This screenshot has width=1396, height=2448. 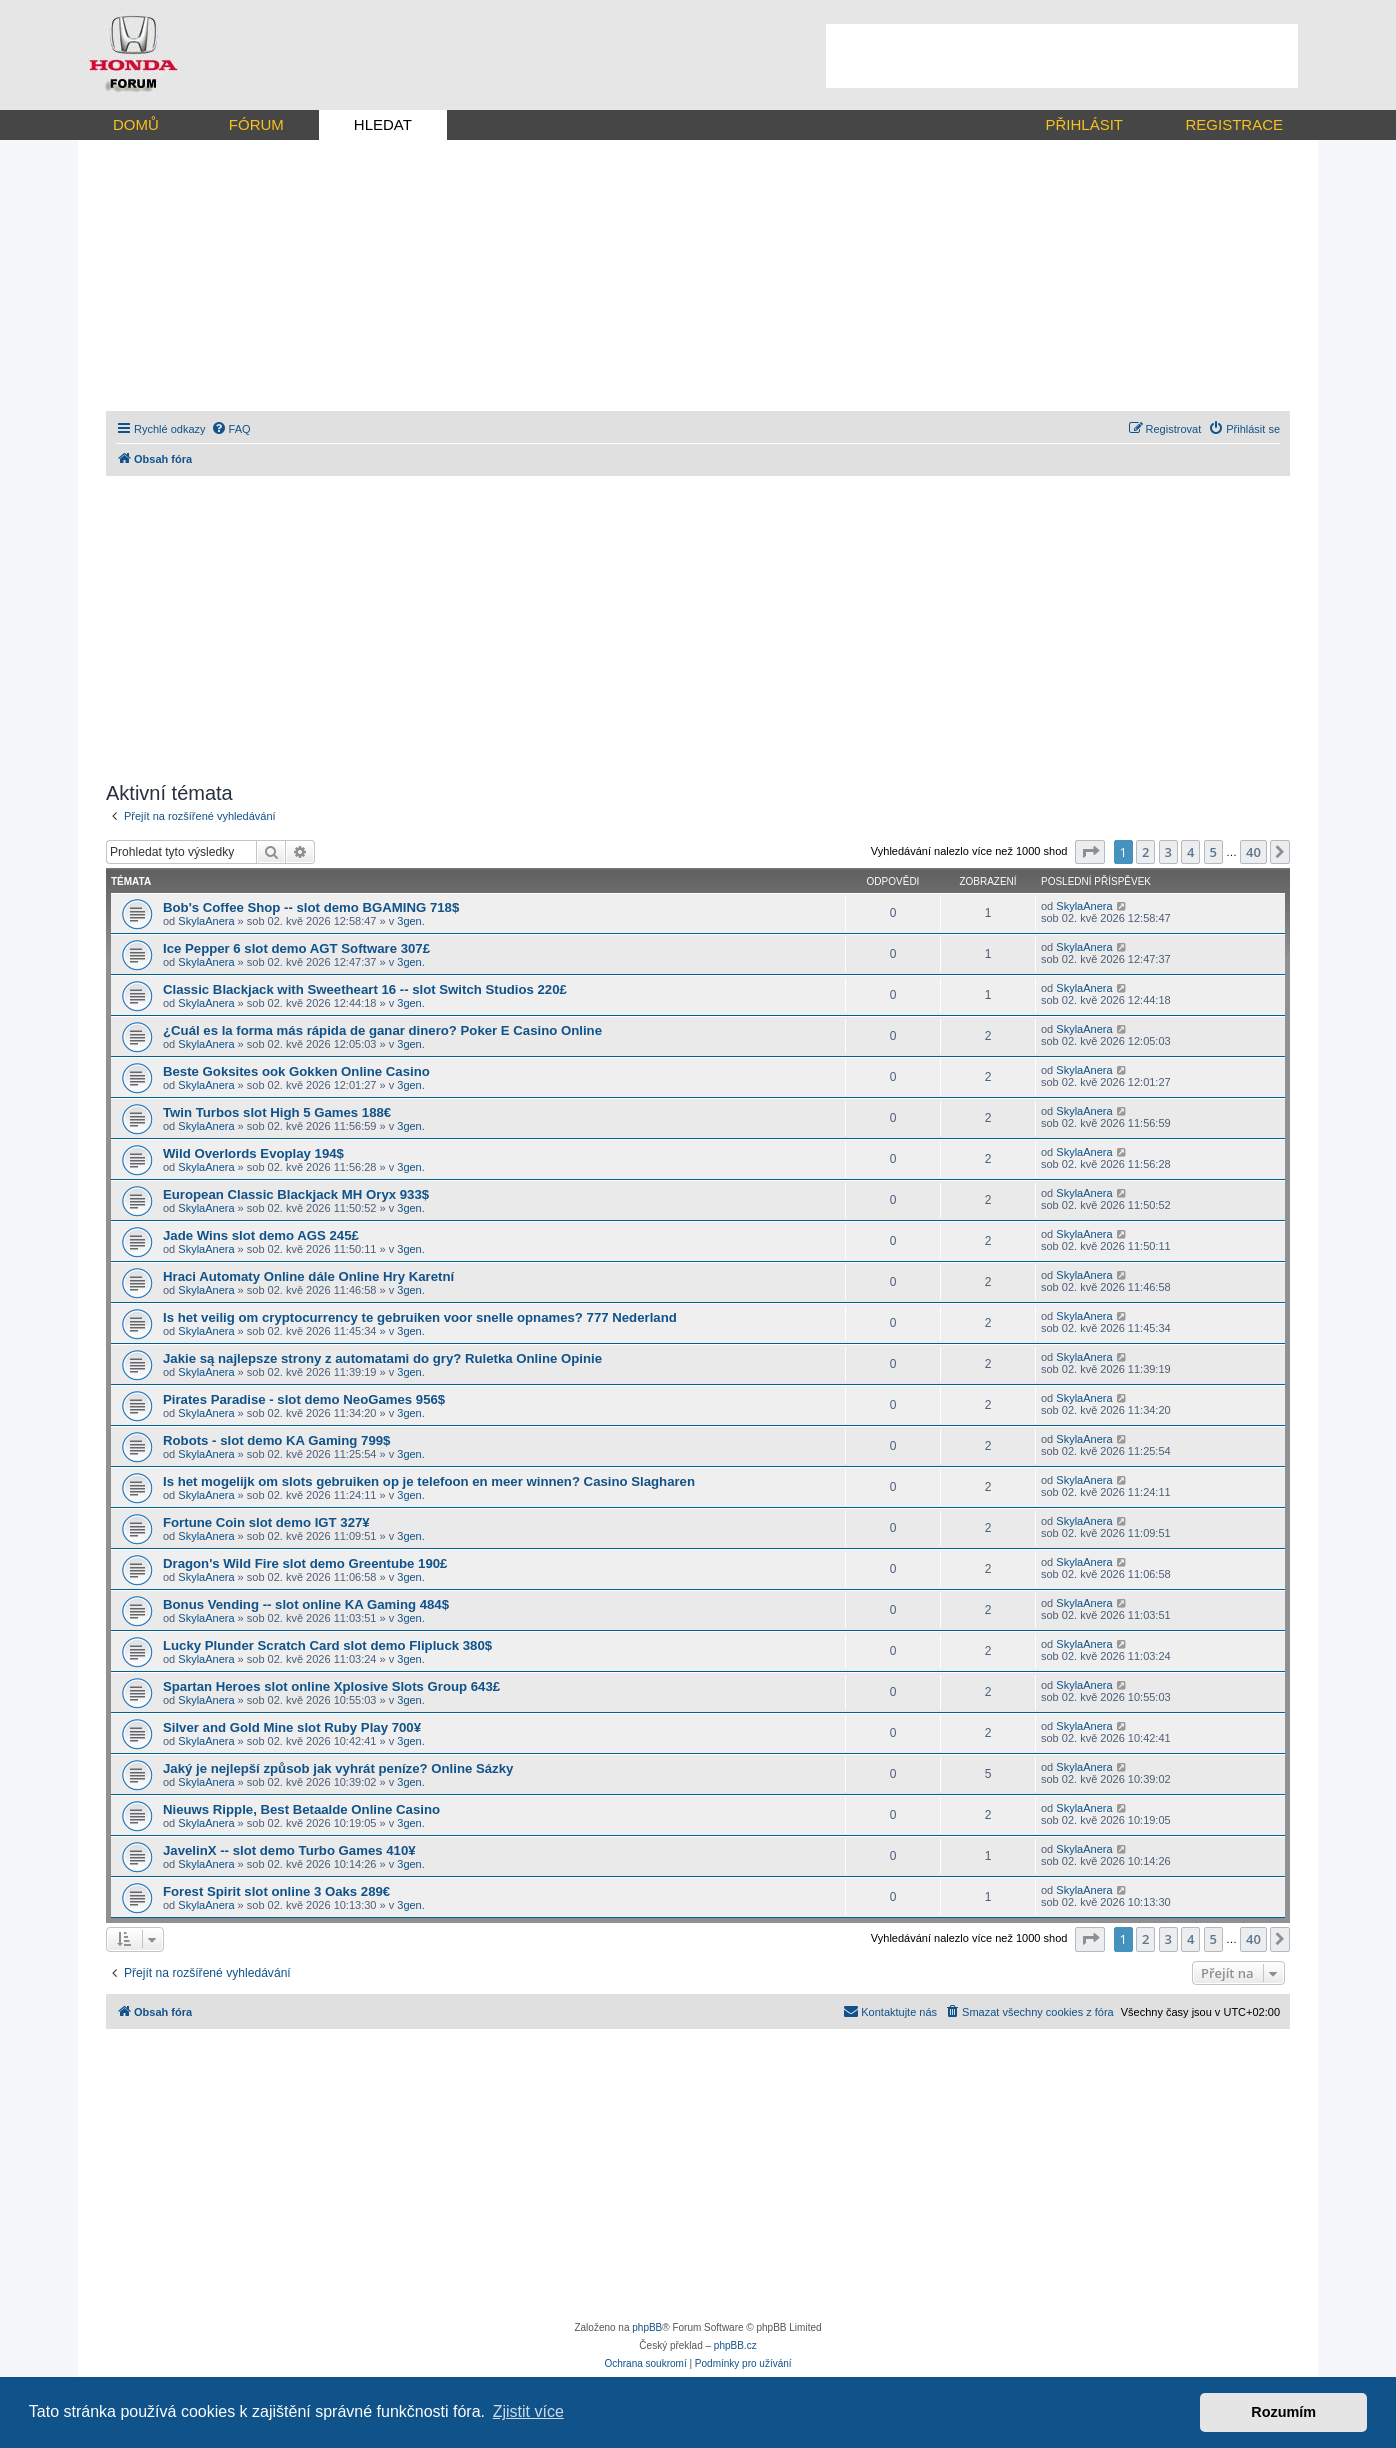 I want to click on Jaký je nejlepší způsob jak vyhrát peníze? Online Sázky, so click(x=338, y=1768).